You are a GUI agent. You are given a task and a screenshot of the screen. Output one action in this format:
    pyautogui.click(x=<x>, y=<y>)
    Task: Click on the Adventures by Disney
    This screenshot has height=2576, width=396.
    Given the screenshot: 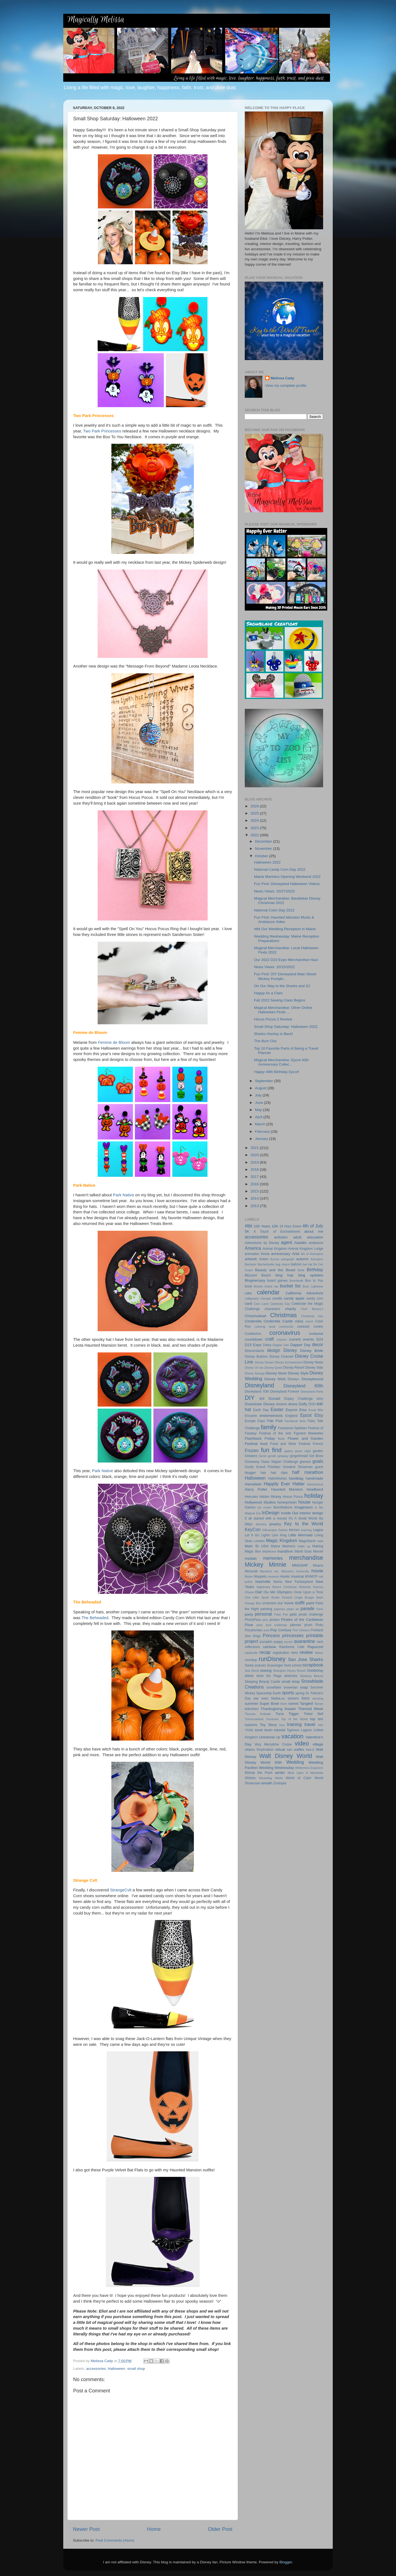 What is the action you would take?
    pyautogui.click(x=262, y=1243)
    